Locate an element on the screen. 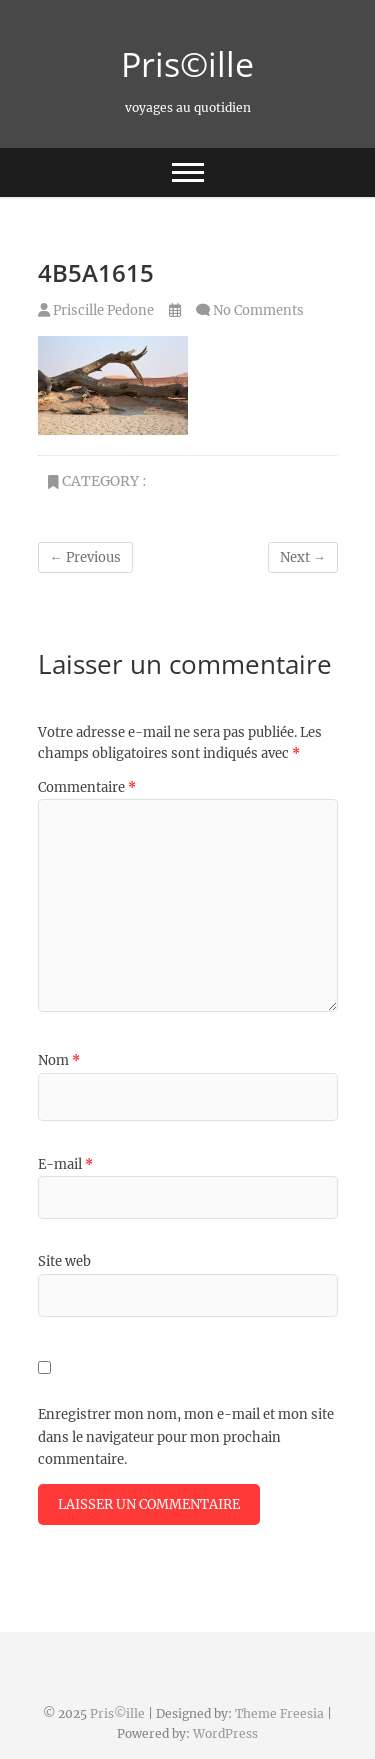  Next → is located at coordinates (303, 557).